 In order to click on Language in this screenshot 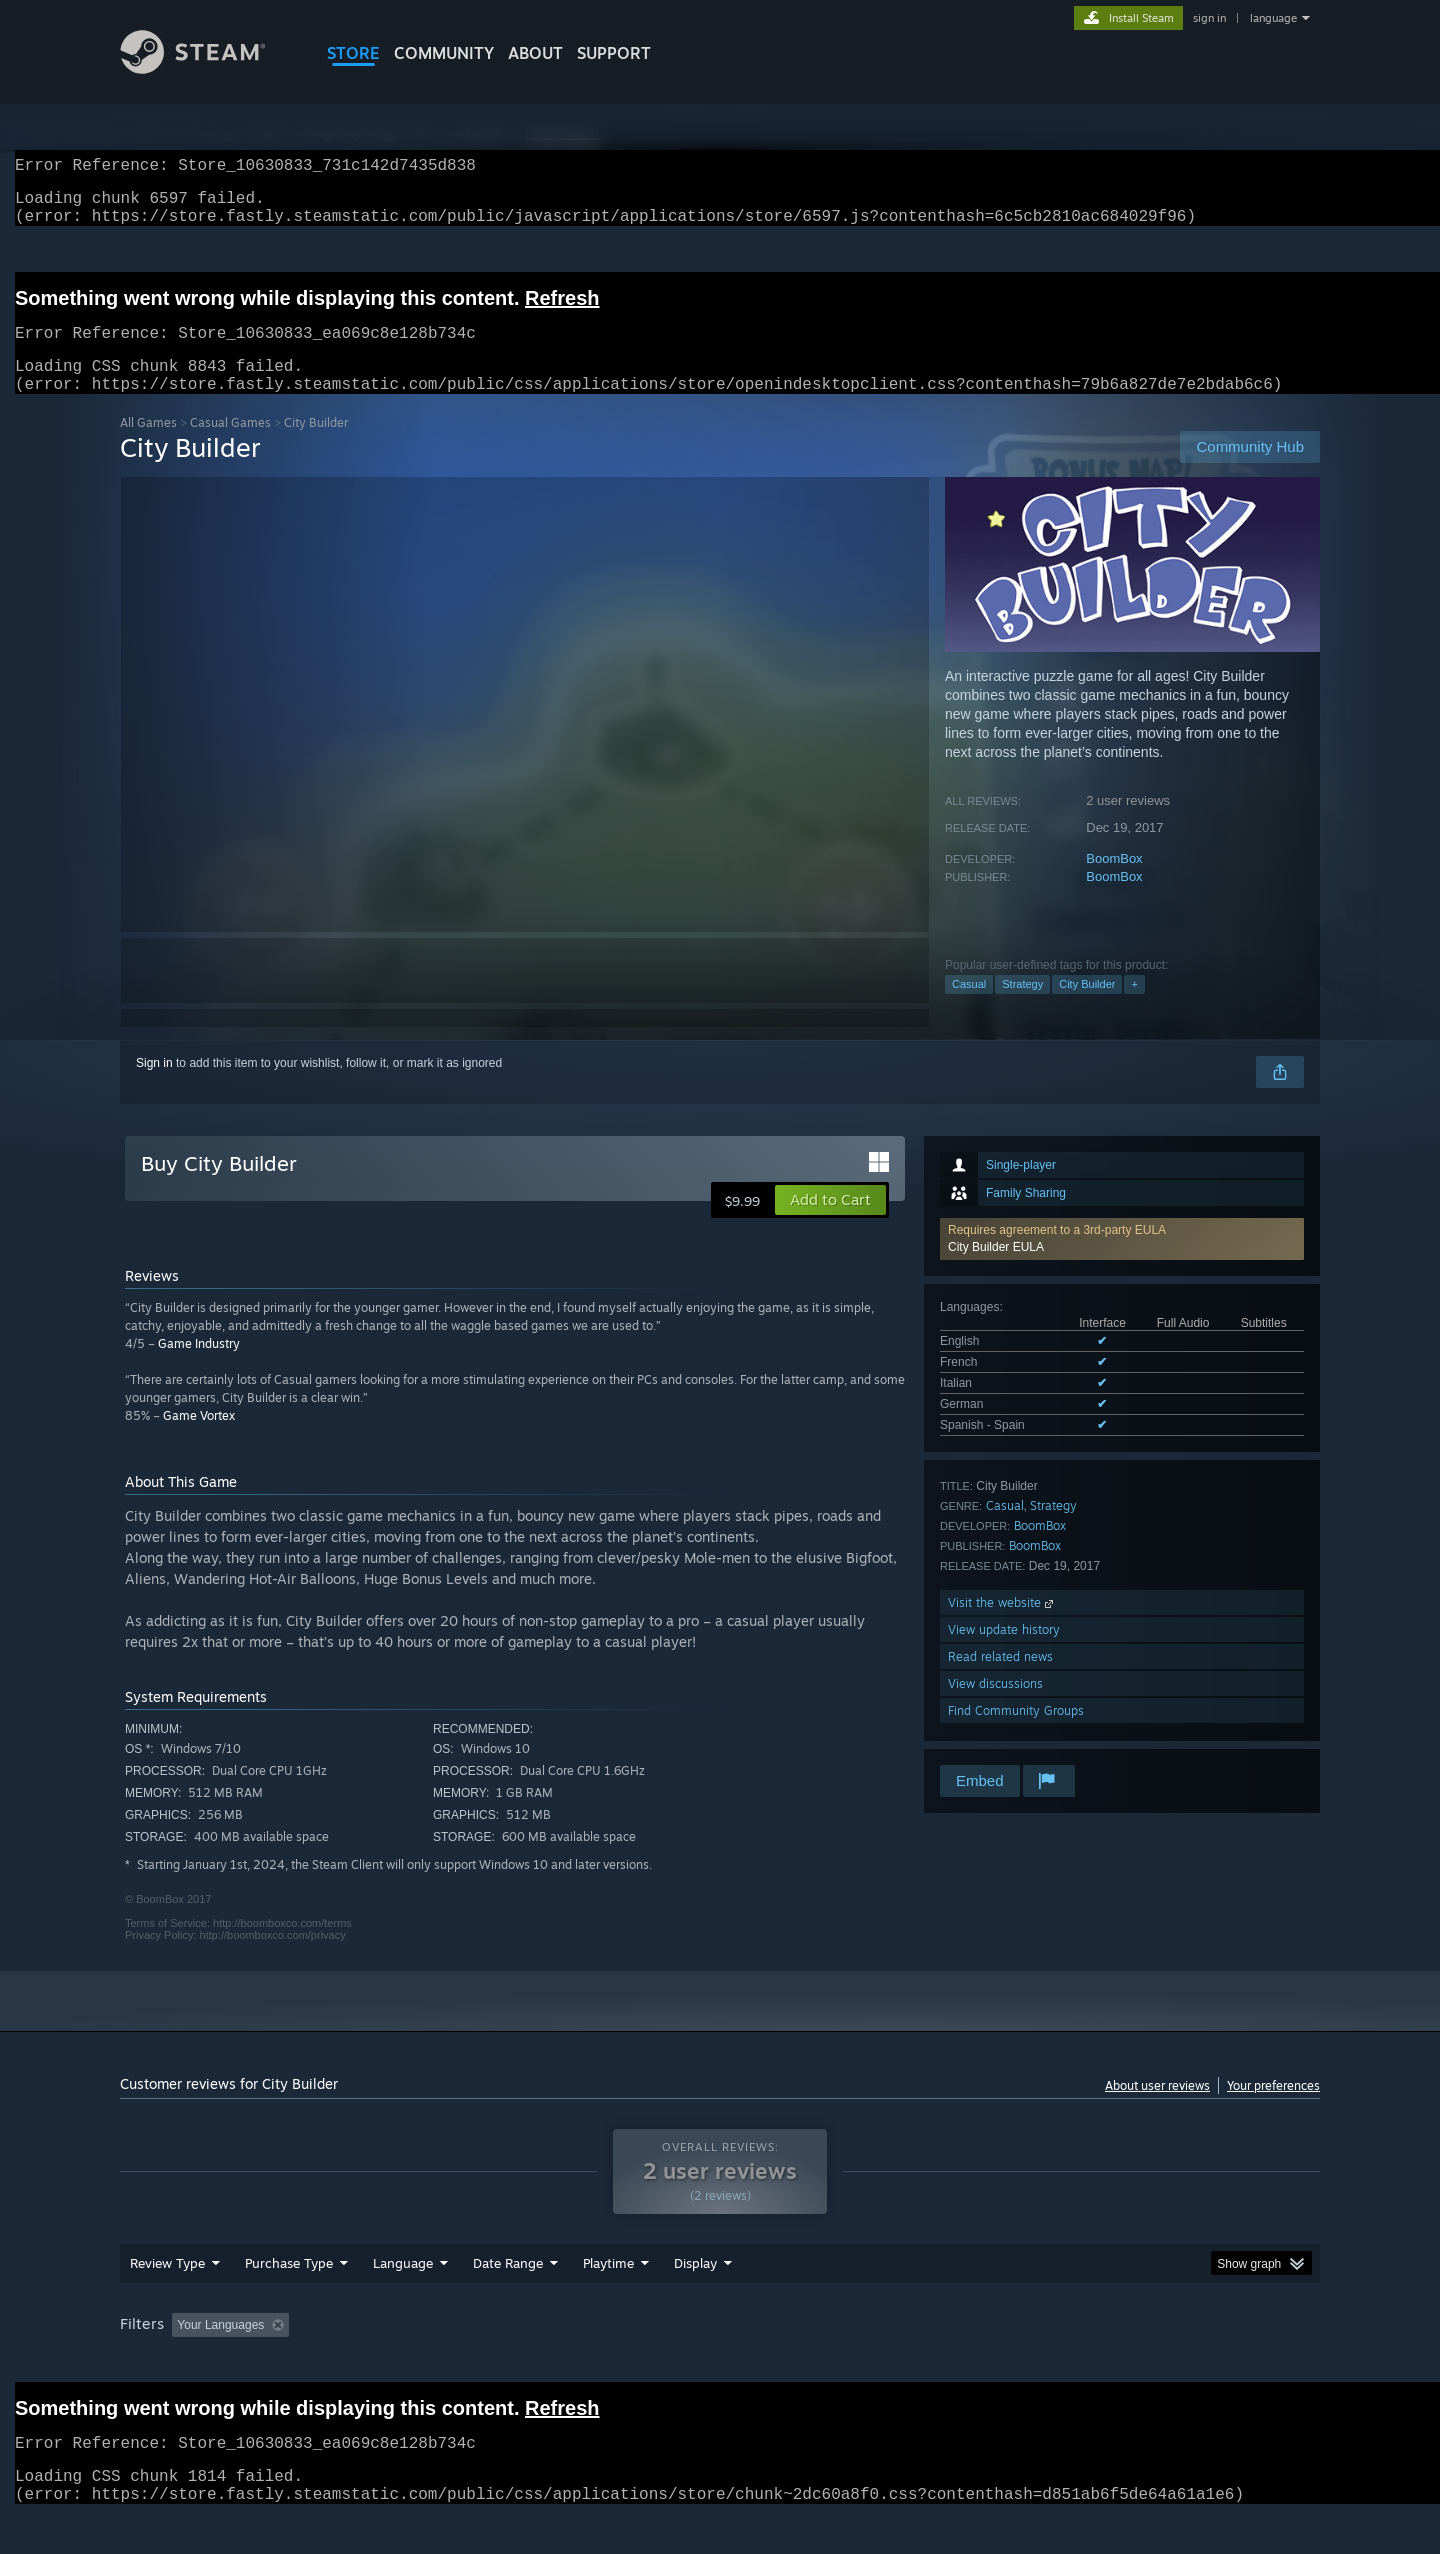, I will do `click(403, 2301)`.